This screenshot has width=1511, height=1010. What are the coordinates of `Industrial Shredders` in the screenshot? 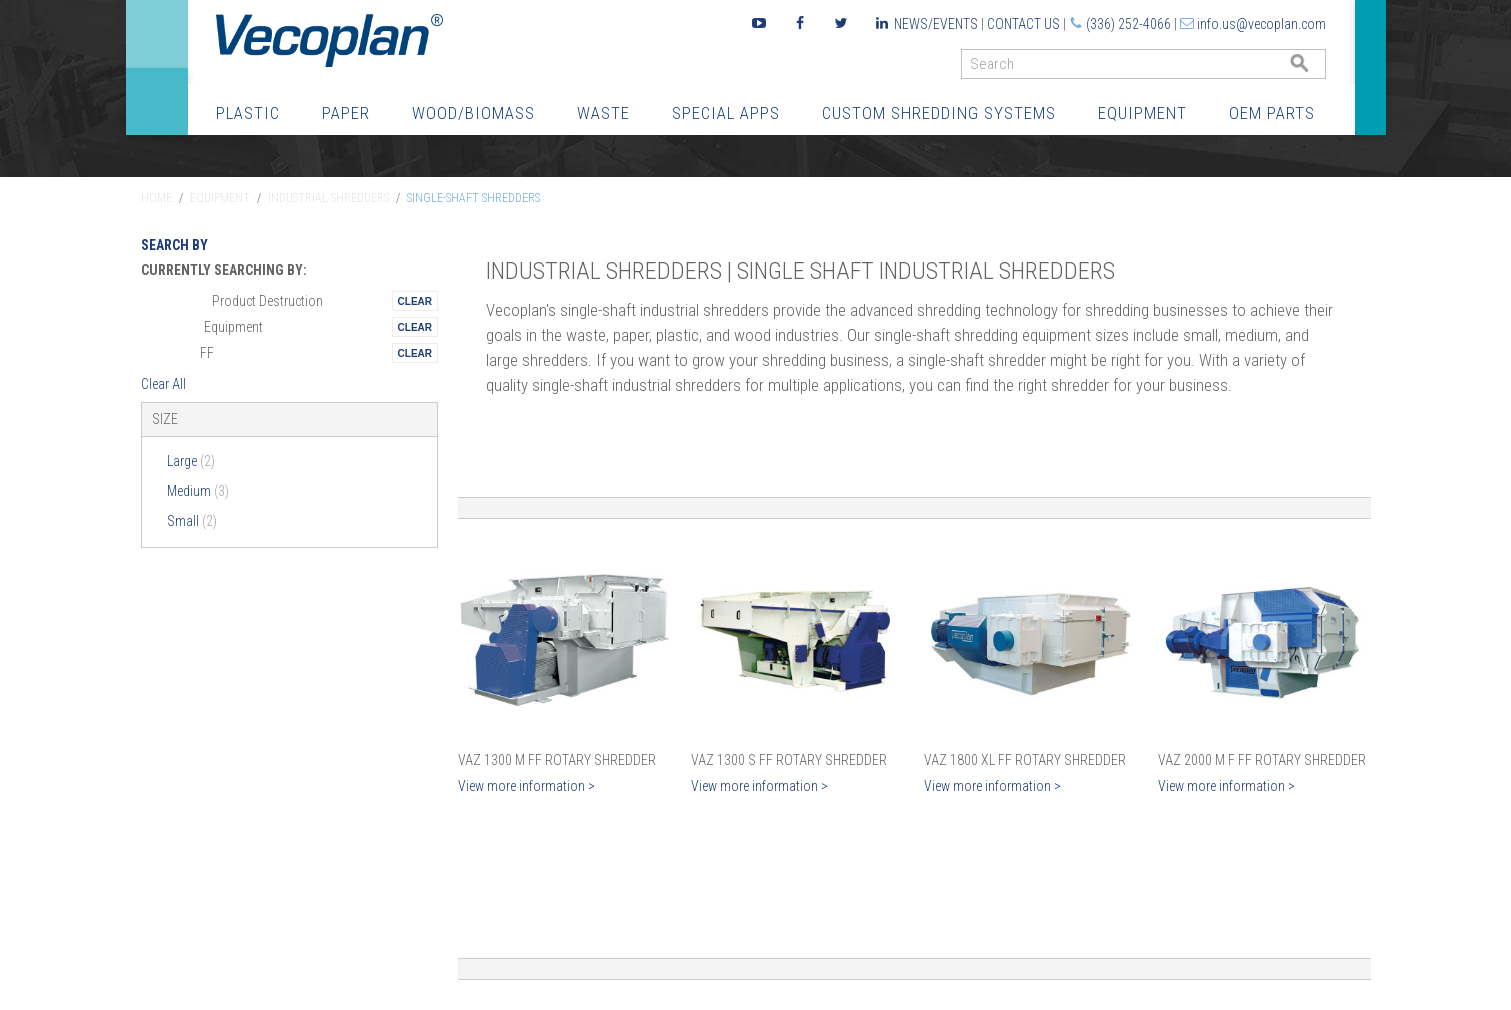 It's located at (328, 198).